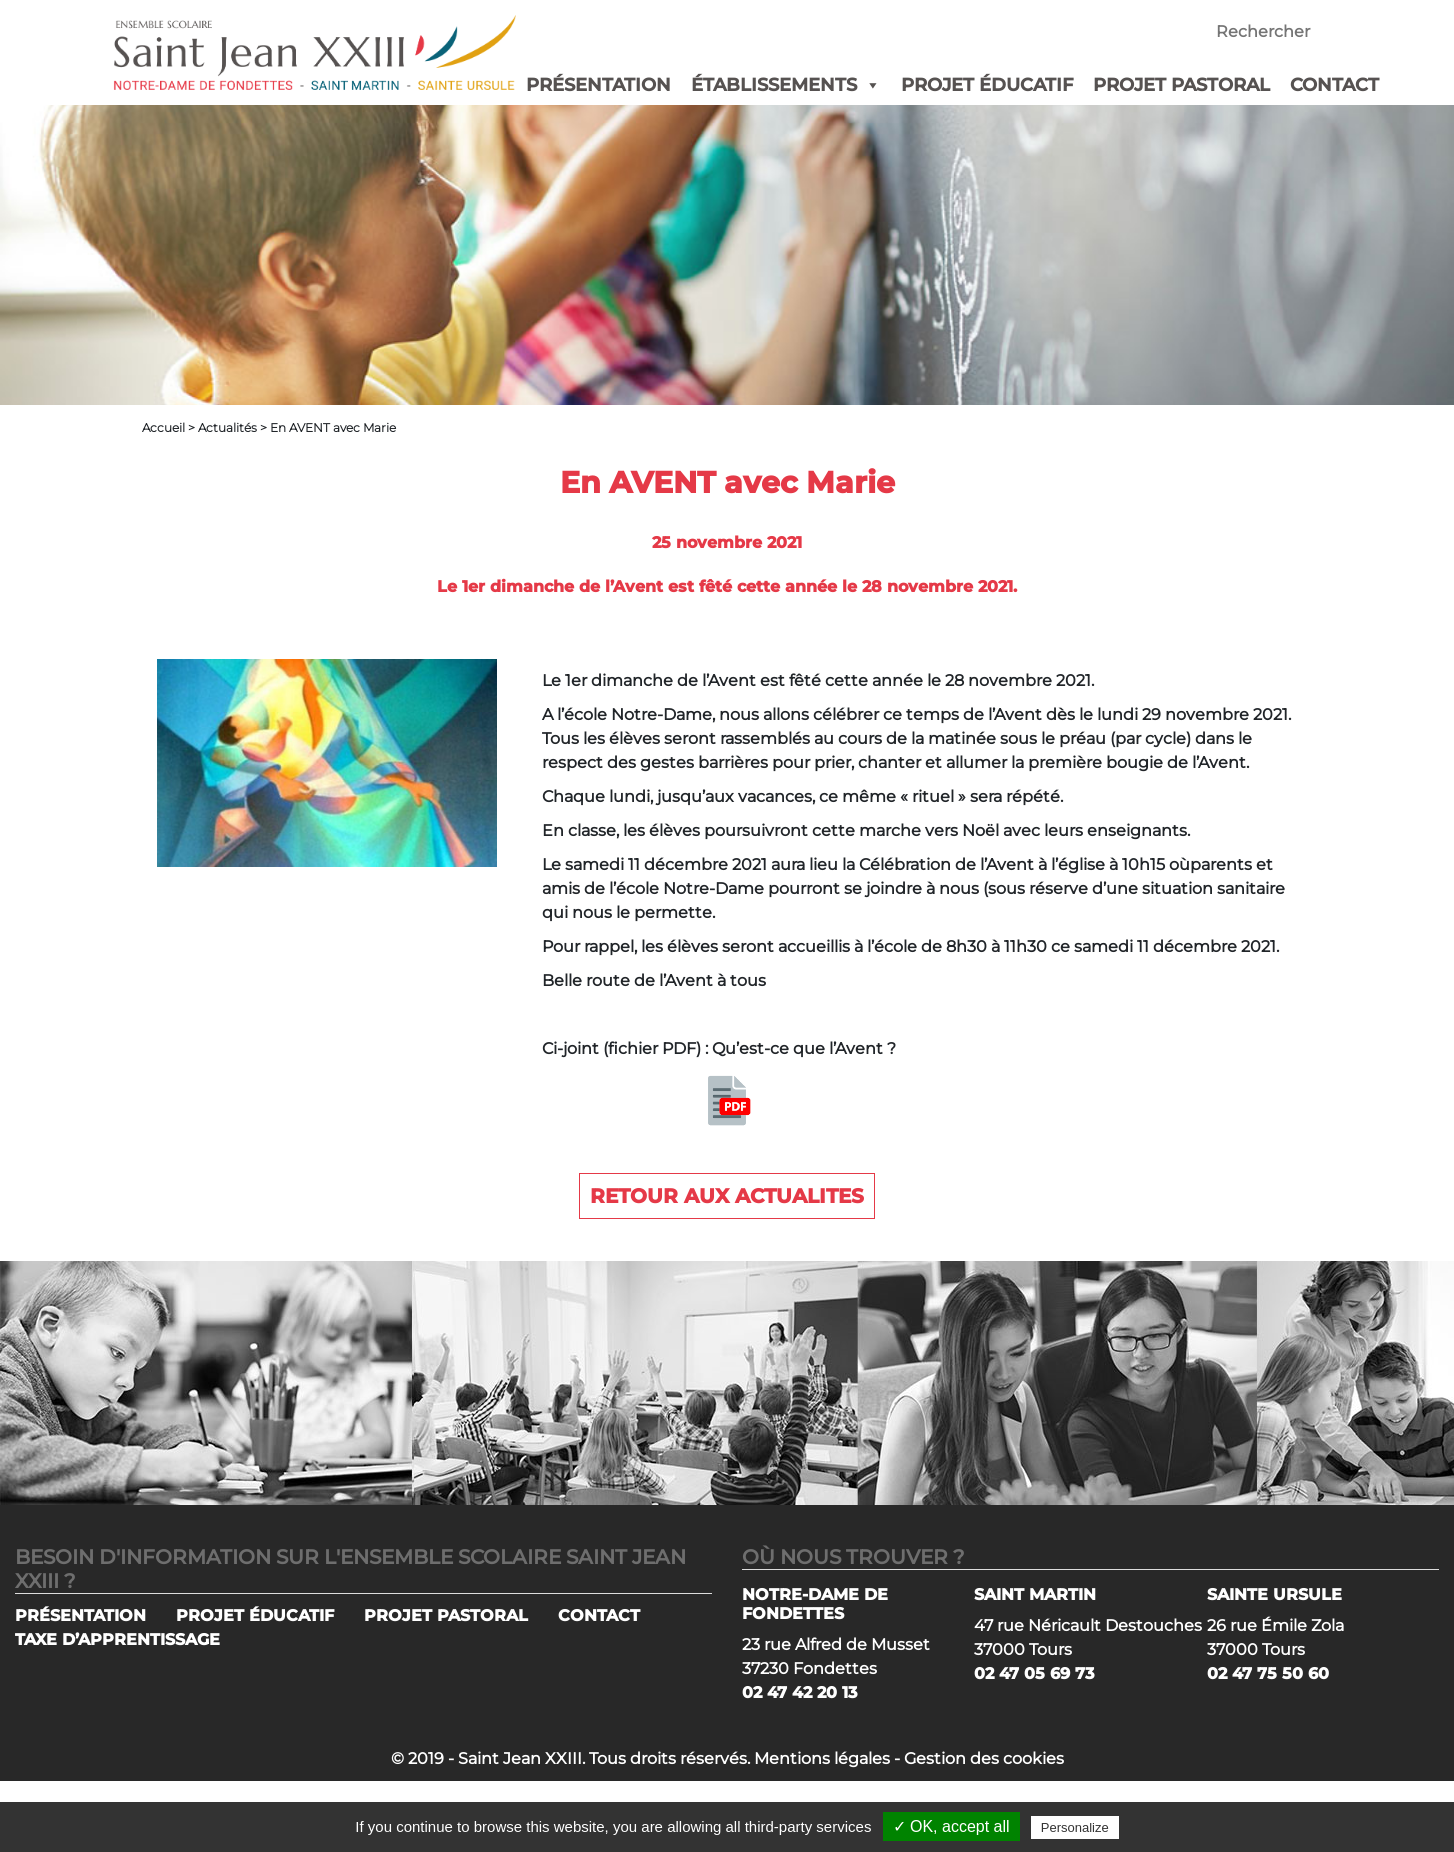  I want to click on Mentions légales, so click(822, 1758).